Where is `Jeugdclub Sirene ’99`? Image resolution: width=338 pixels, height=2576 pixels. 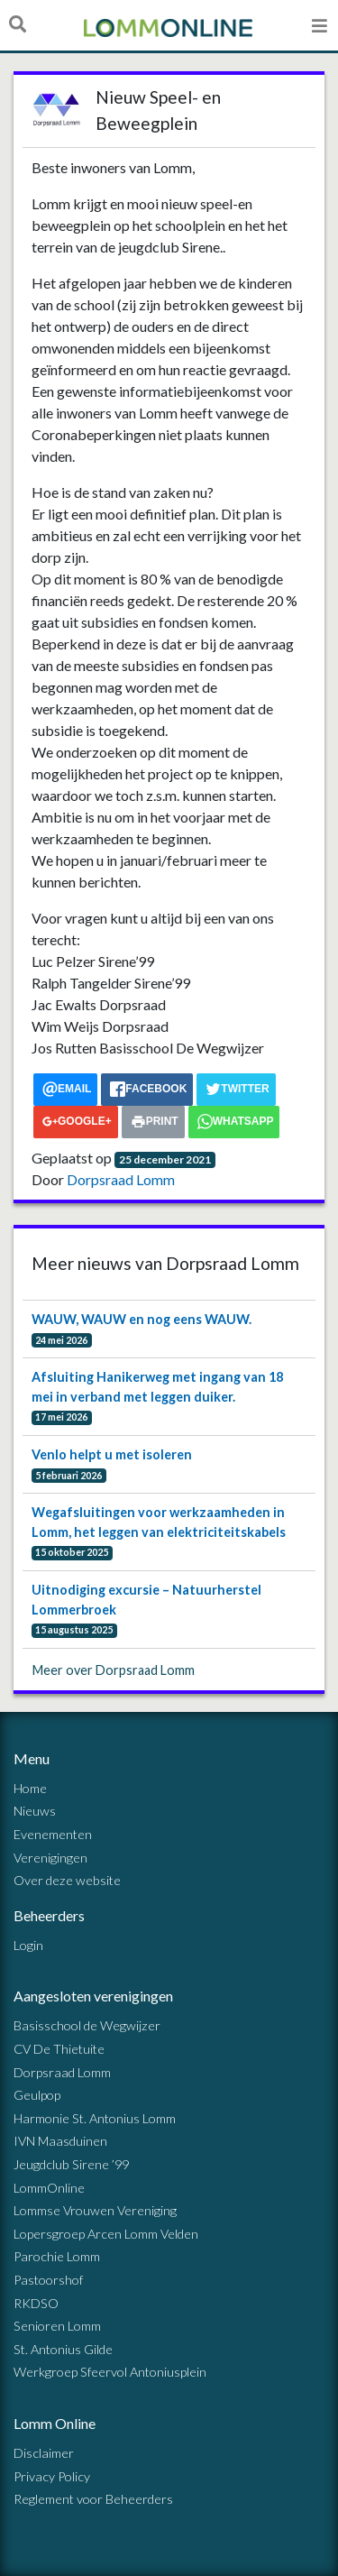 Jeugdclub Sirene ’99 is located at coordinates (71, 2164).